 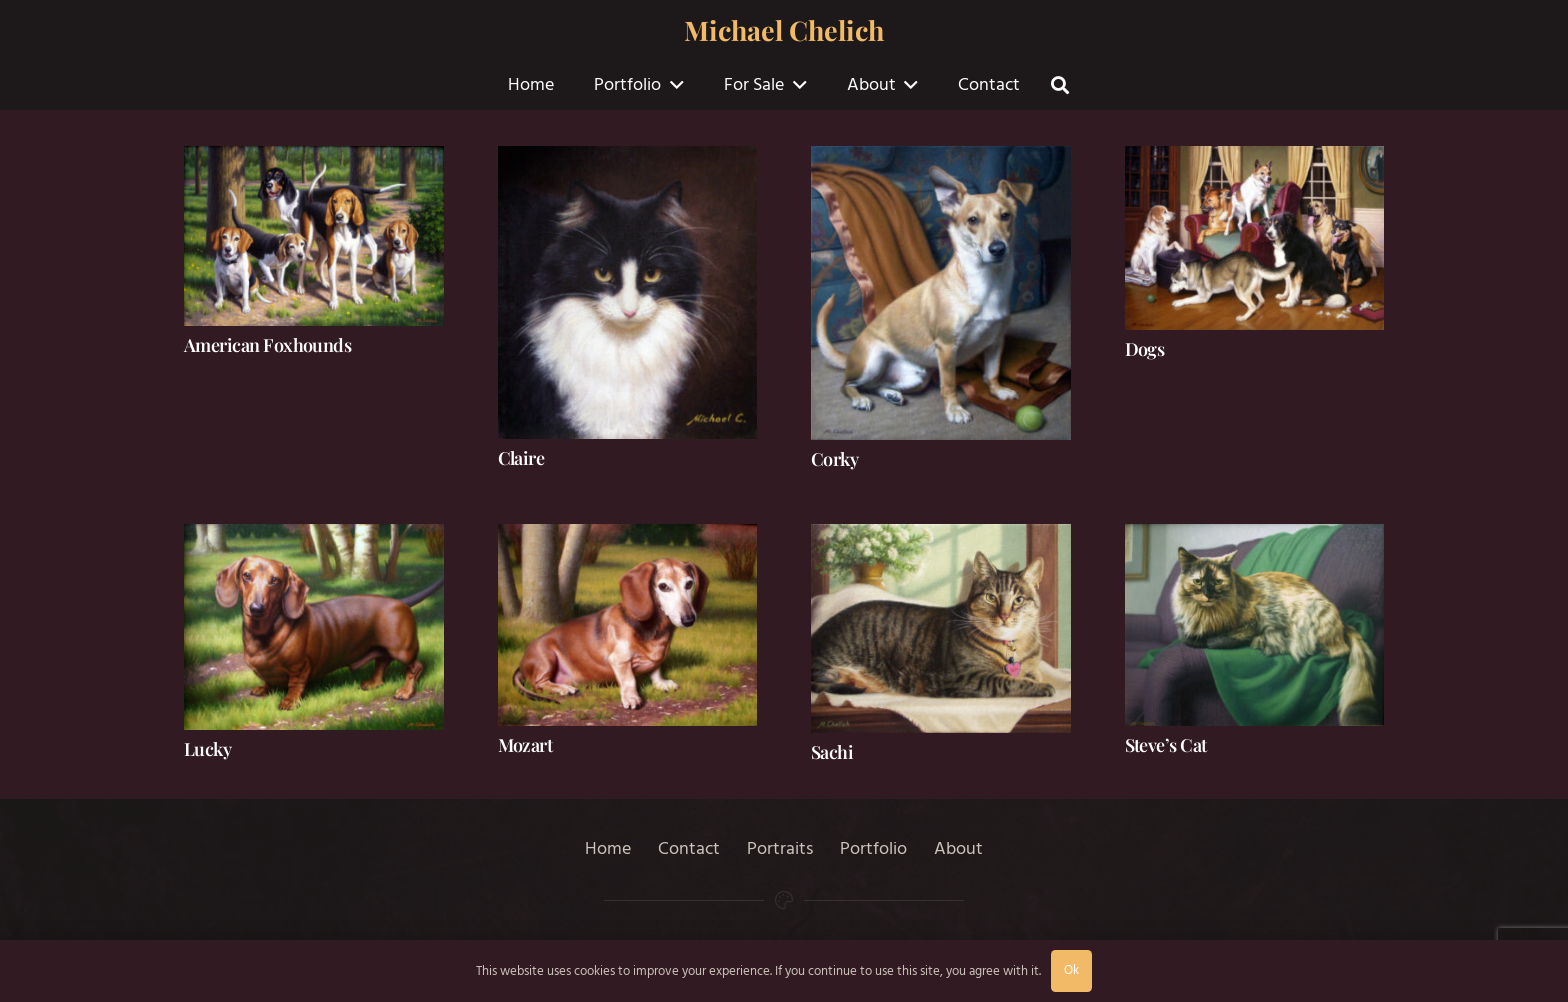 What do you see at coordinates (267, 345) in the screenshot?
I see `American Foxhounds` at bounding box center [267, 345].